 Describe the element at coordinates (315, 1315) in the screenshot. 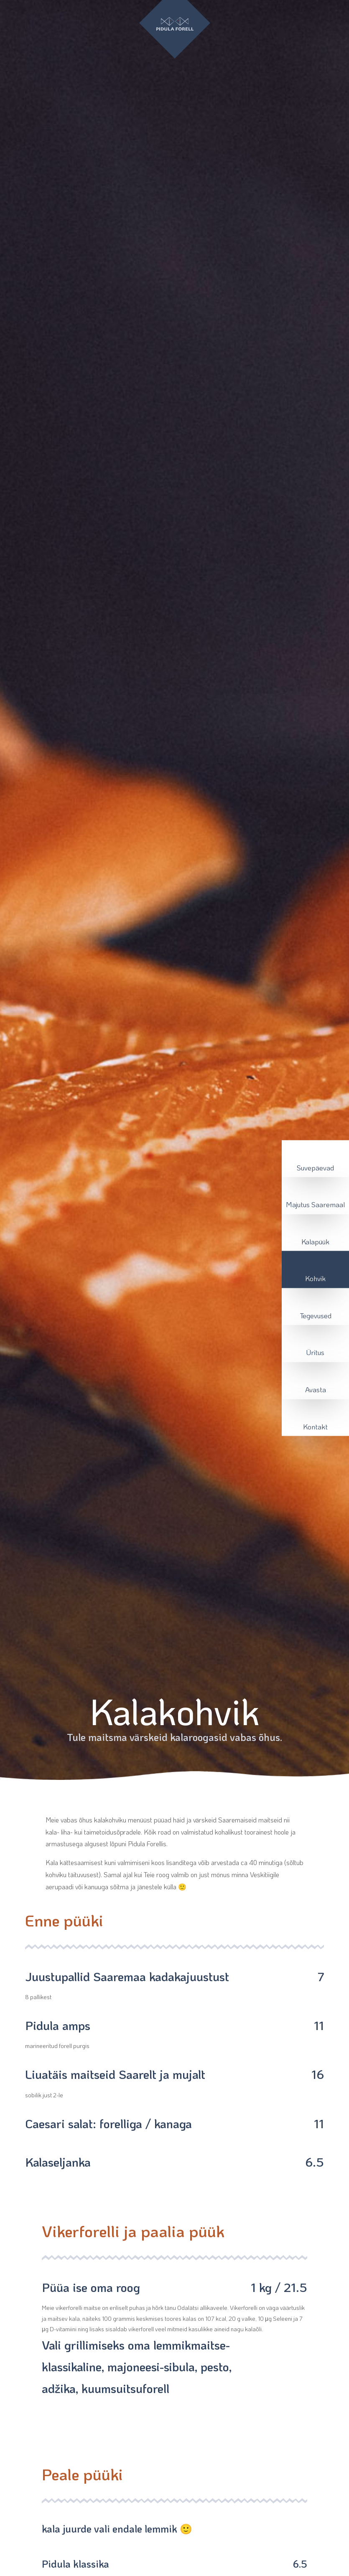

I see `Tegevused` at that location.